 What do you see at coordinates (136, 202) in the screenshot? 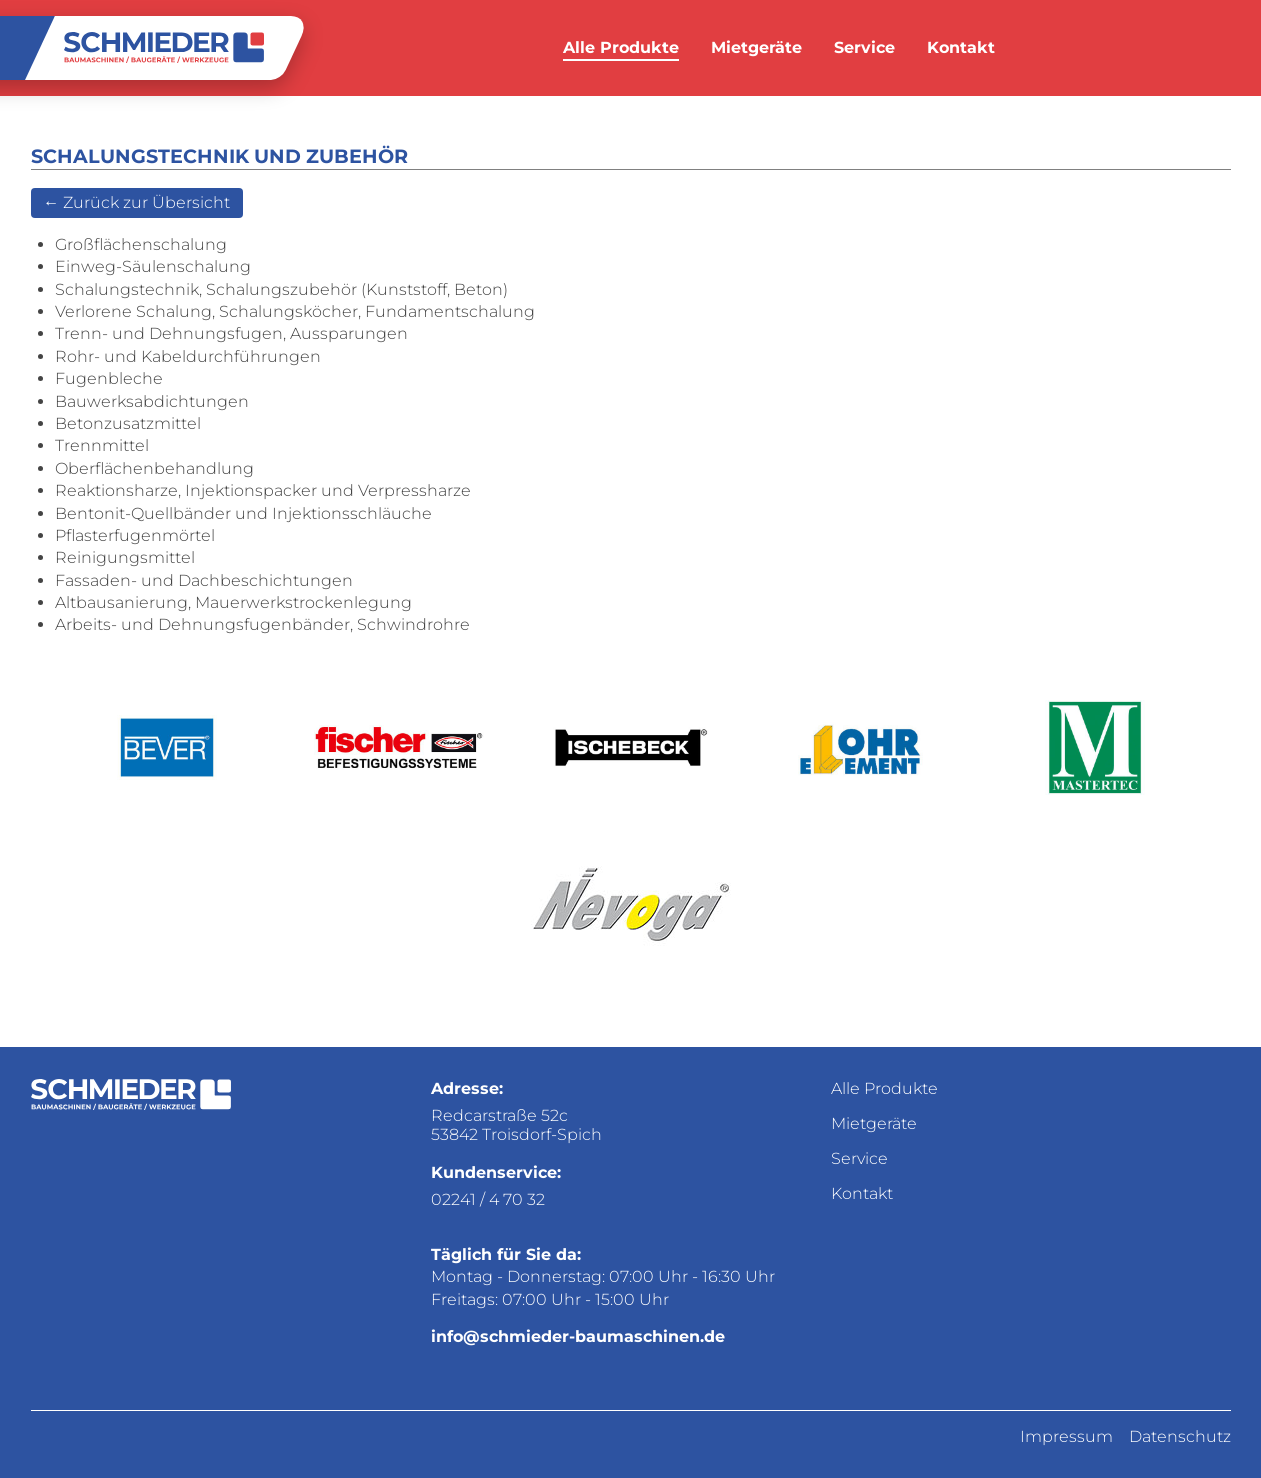
I see `← Zurück zur Übersicht` at bounding box center [136, 202].